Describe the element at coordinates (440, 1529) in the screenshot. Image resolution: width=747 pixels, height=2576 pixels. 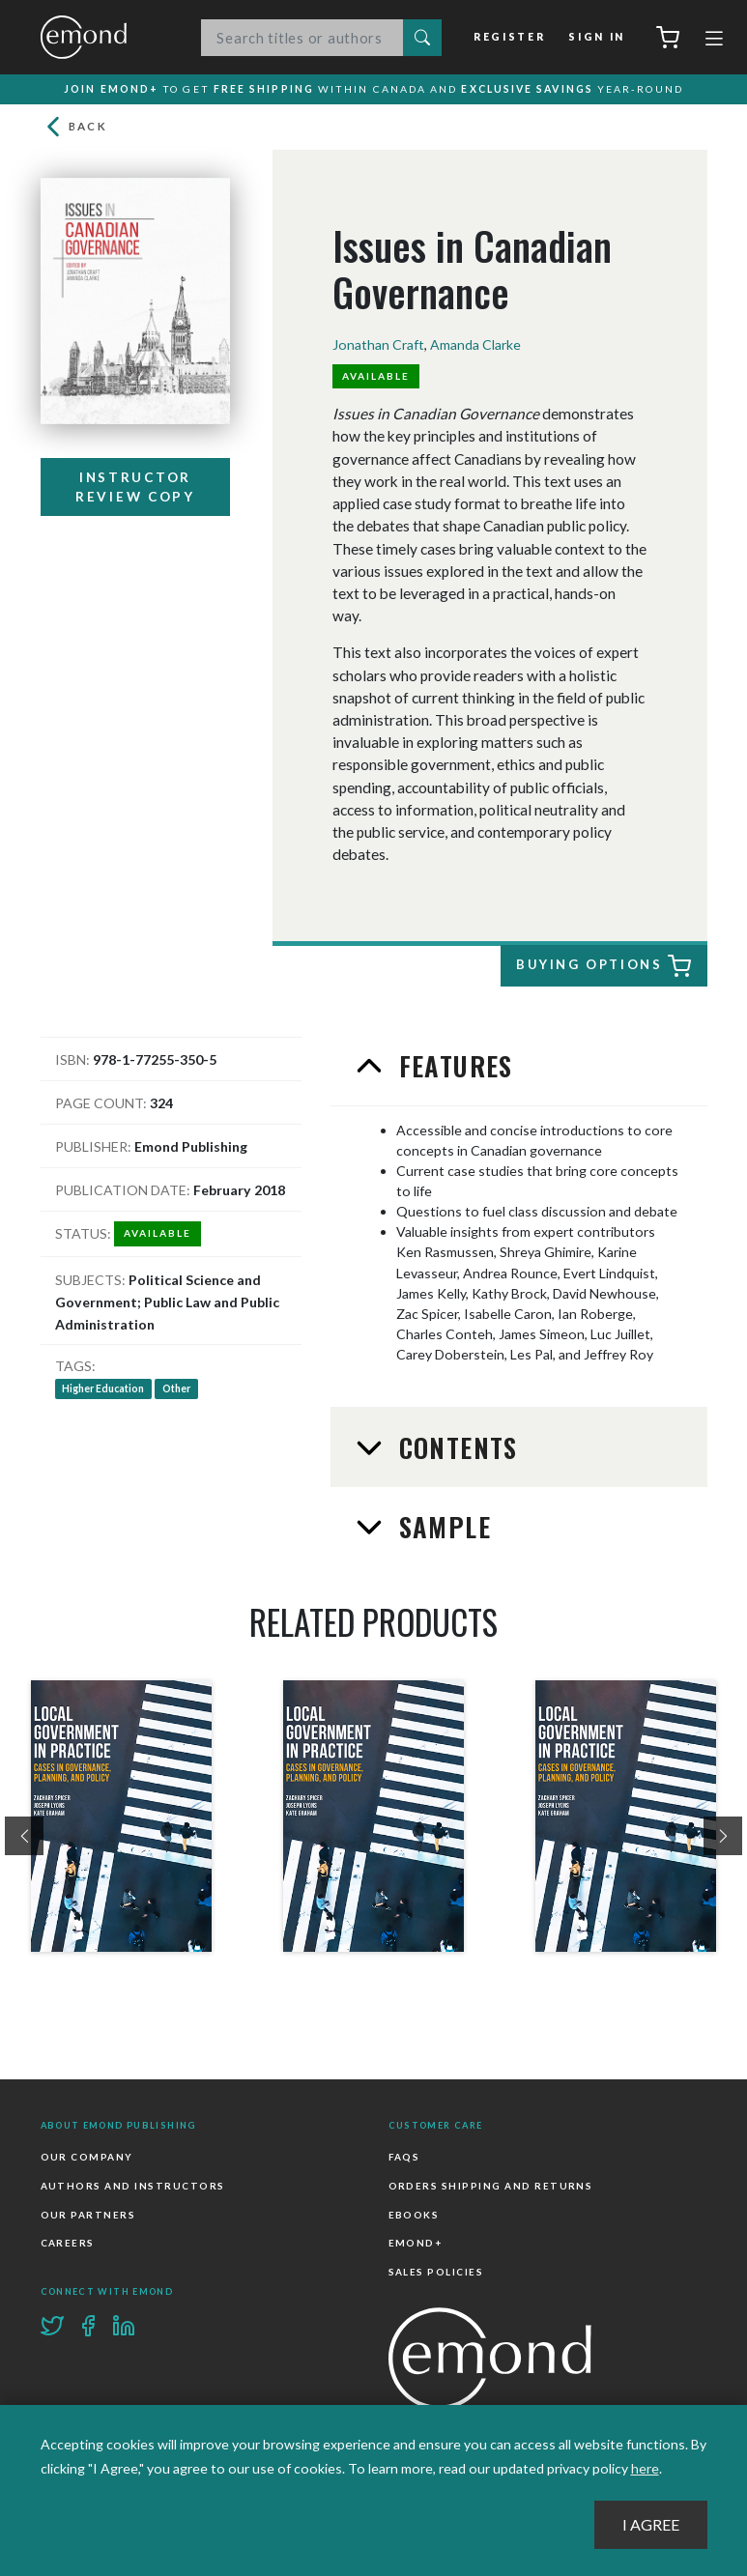
I see `Sample` at that location.